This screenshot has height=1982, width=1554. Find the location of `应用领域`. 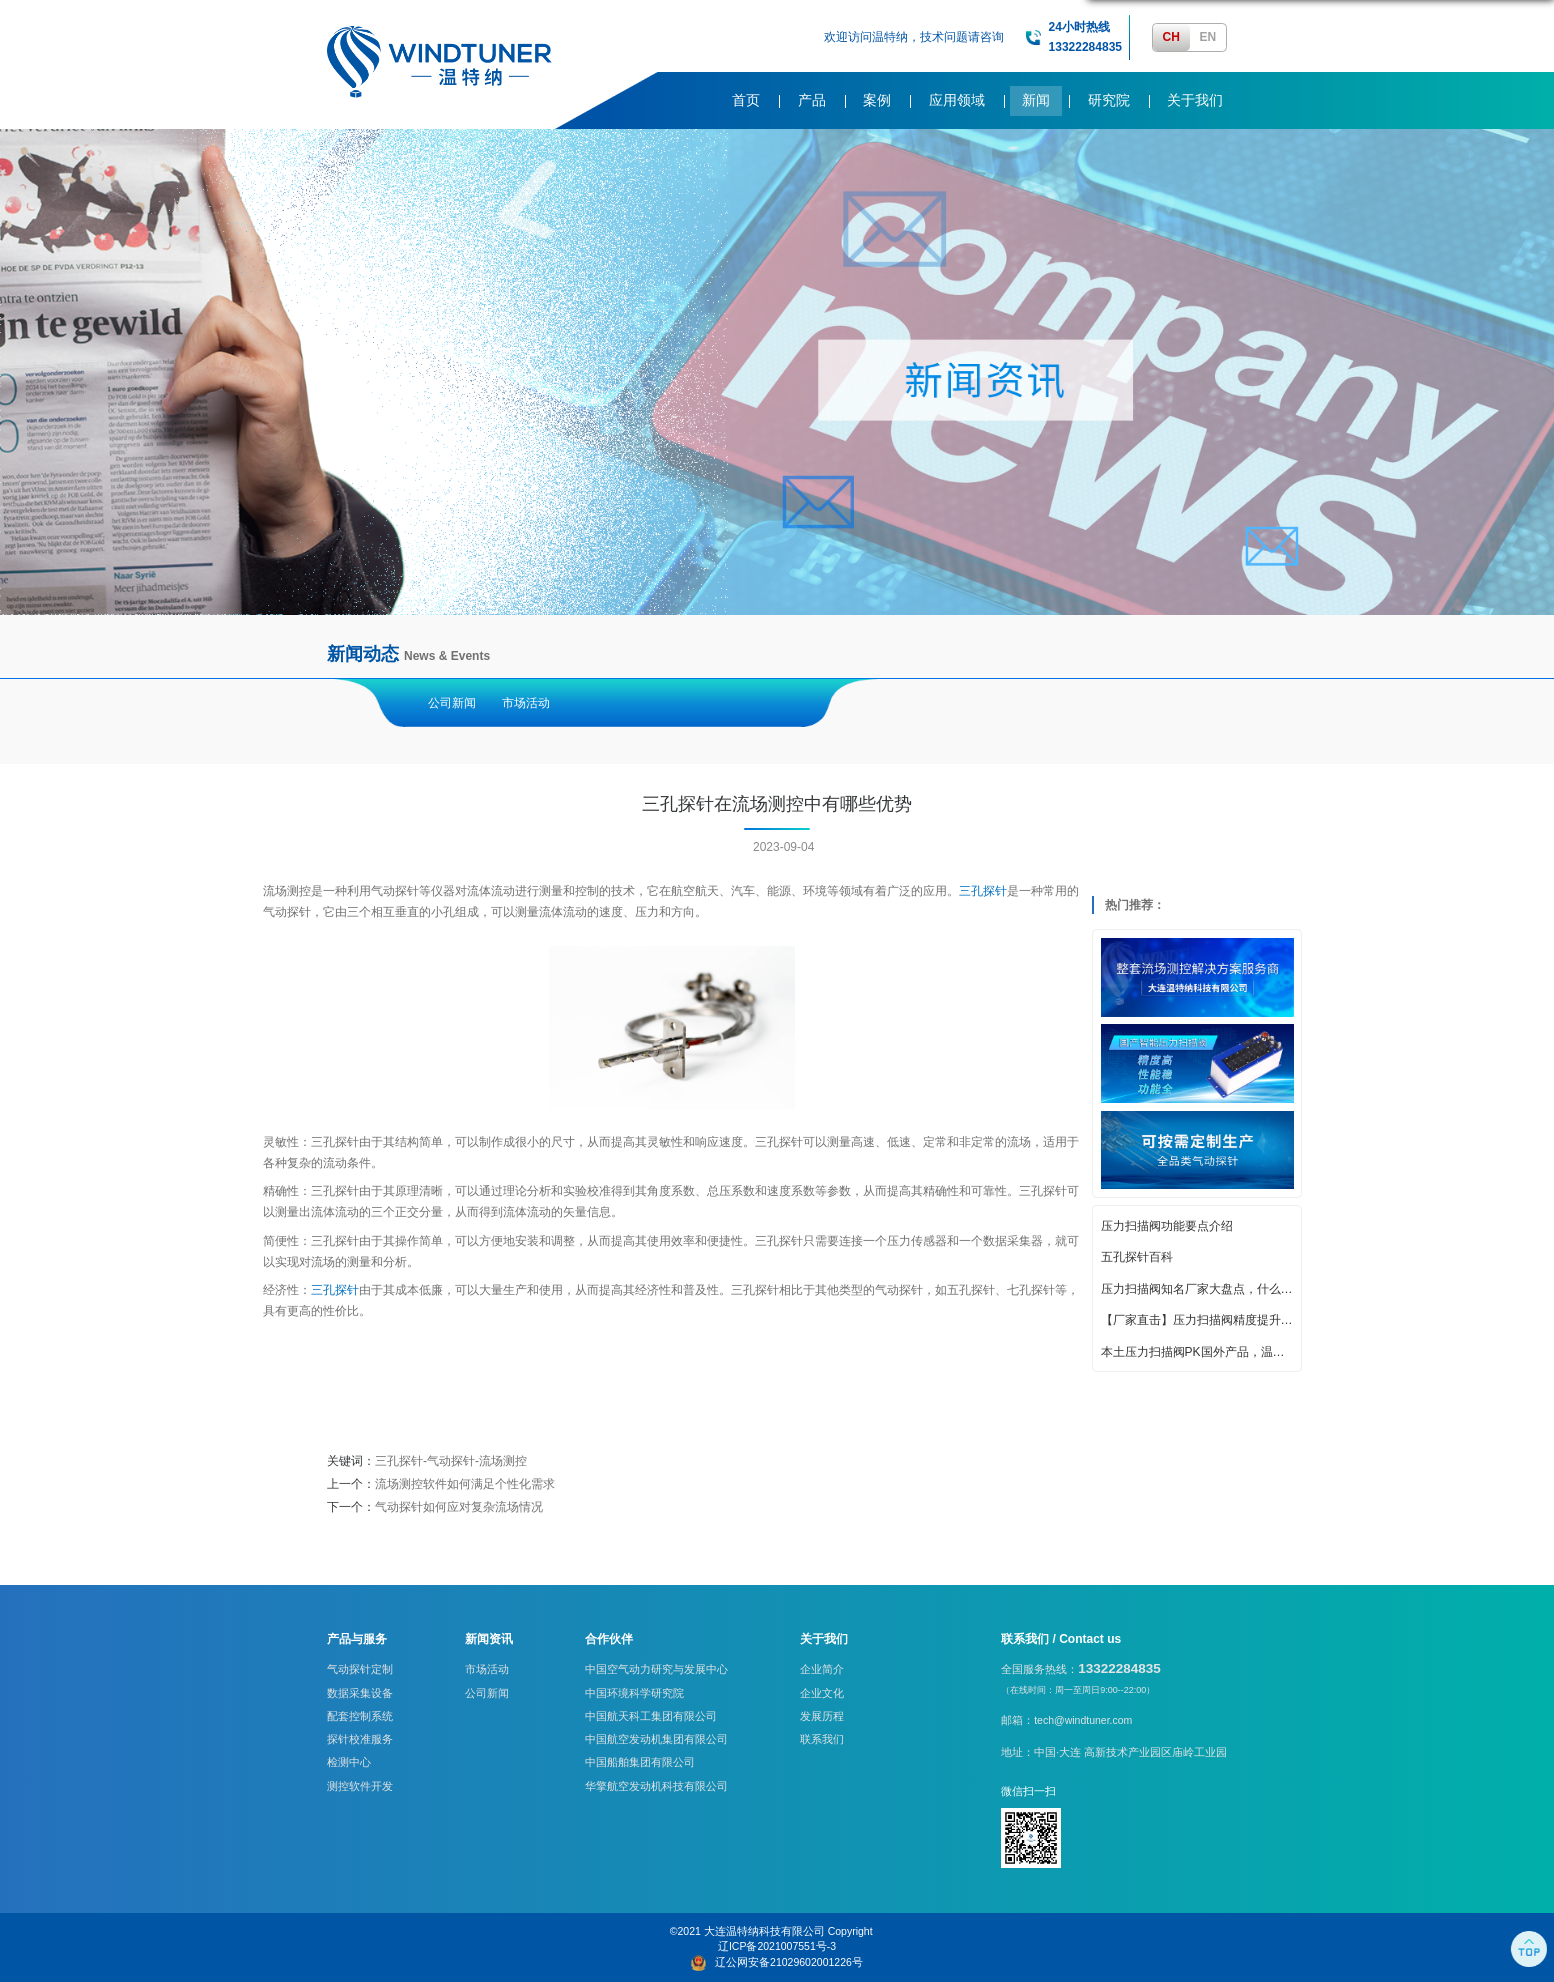

应用领域 is located at coordinates (957, 100).